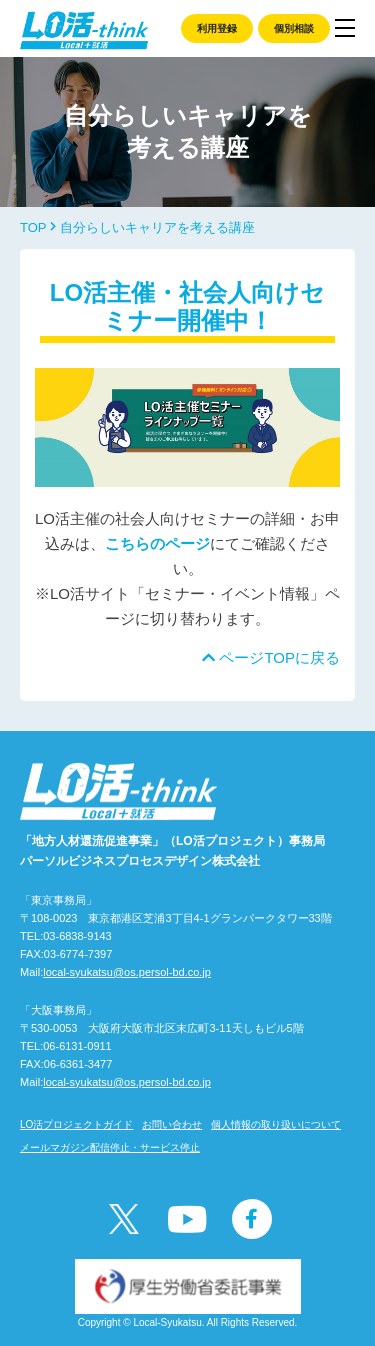  Describe the element at coordinates (127, 972) in the screenshot. I see `local-syukatsu@os.persol-bd.co.jp` at that location.